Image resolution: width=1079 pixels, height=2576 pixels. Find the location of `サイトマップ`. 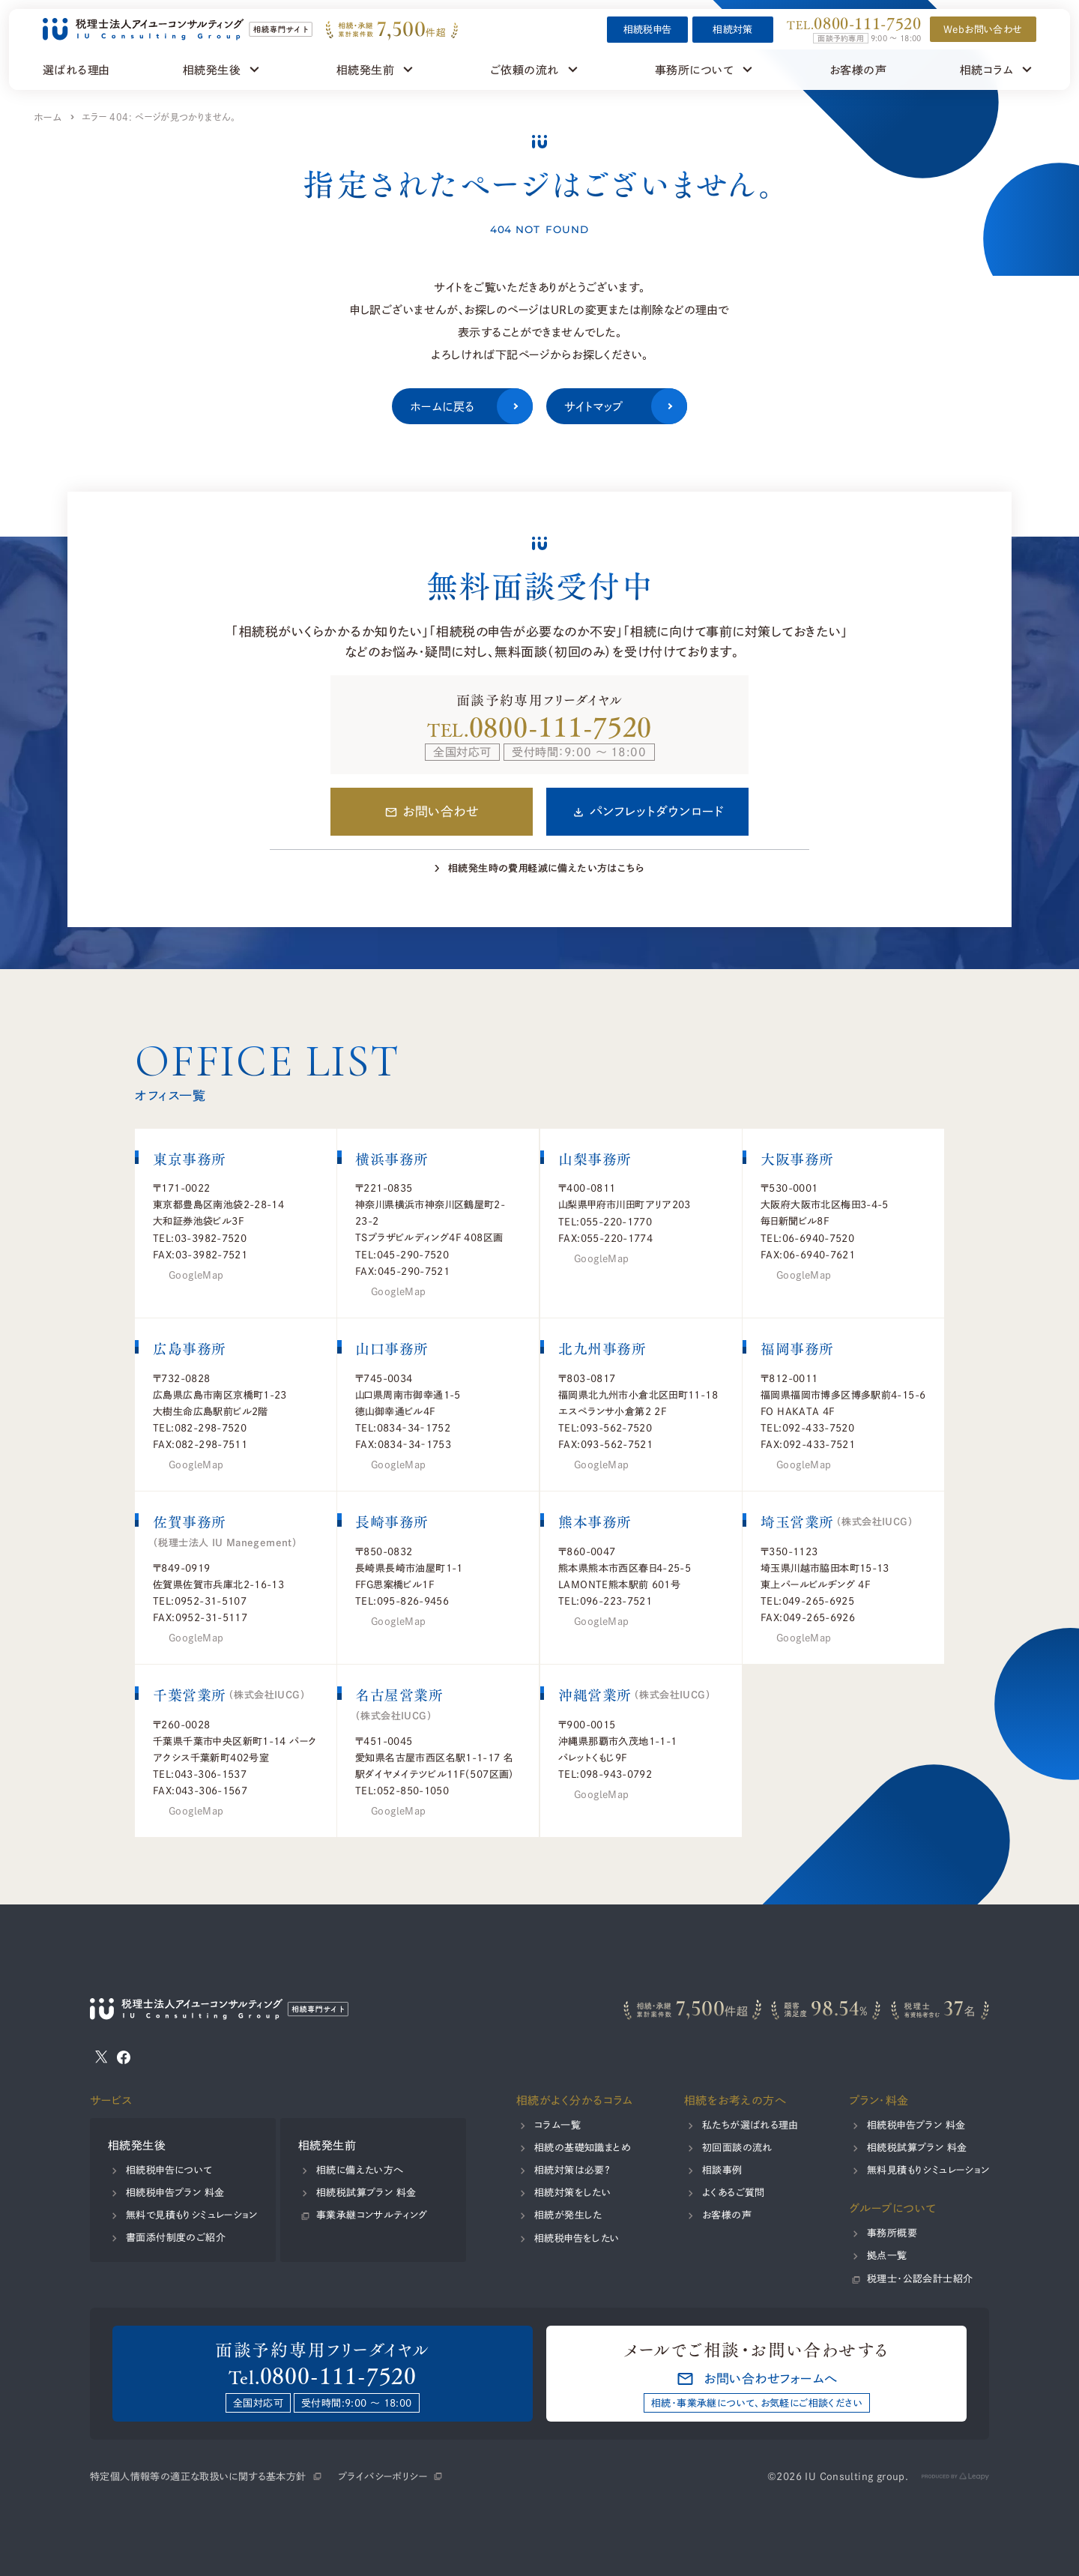

サイトマップ is located at coordinates (625, 406).